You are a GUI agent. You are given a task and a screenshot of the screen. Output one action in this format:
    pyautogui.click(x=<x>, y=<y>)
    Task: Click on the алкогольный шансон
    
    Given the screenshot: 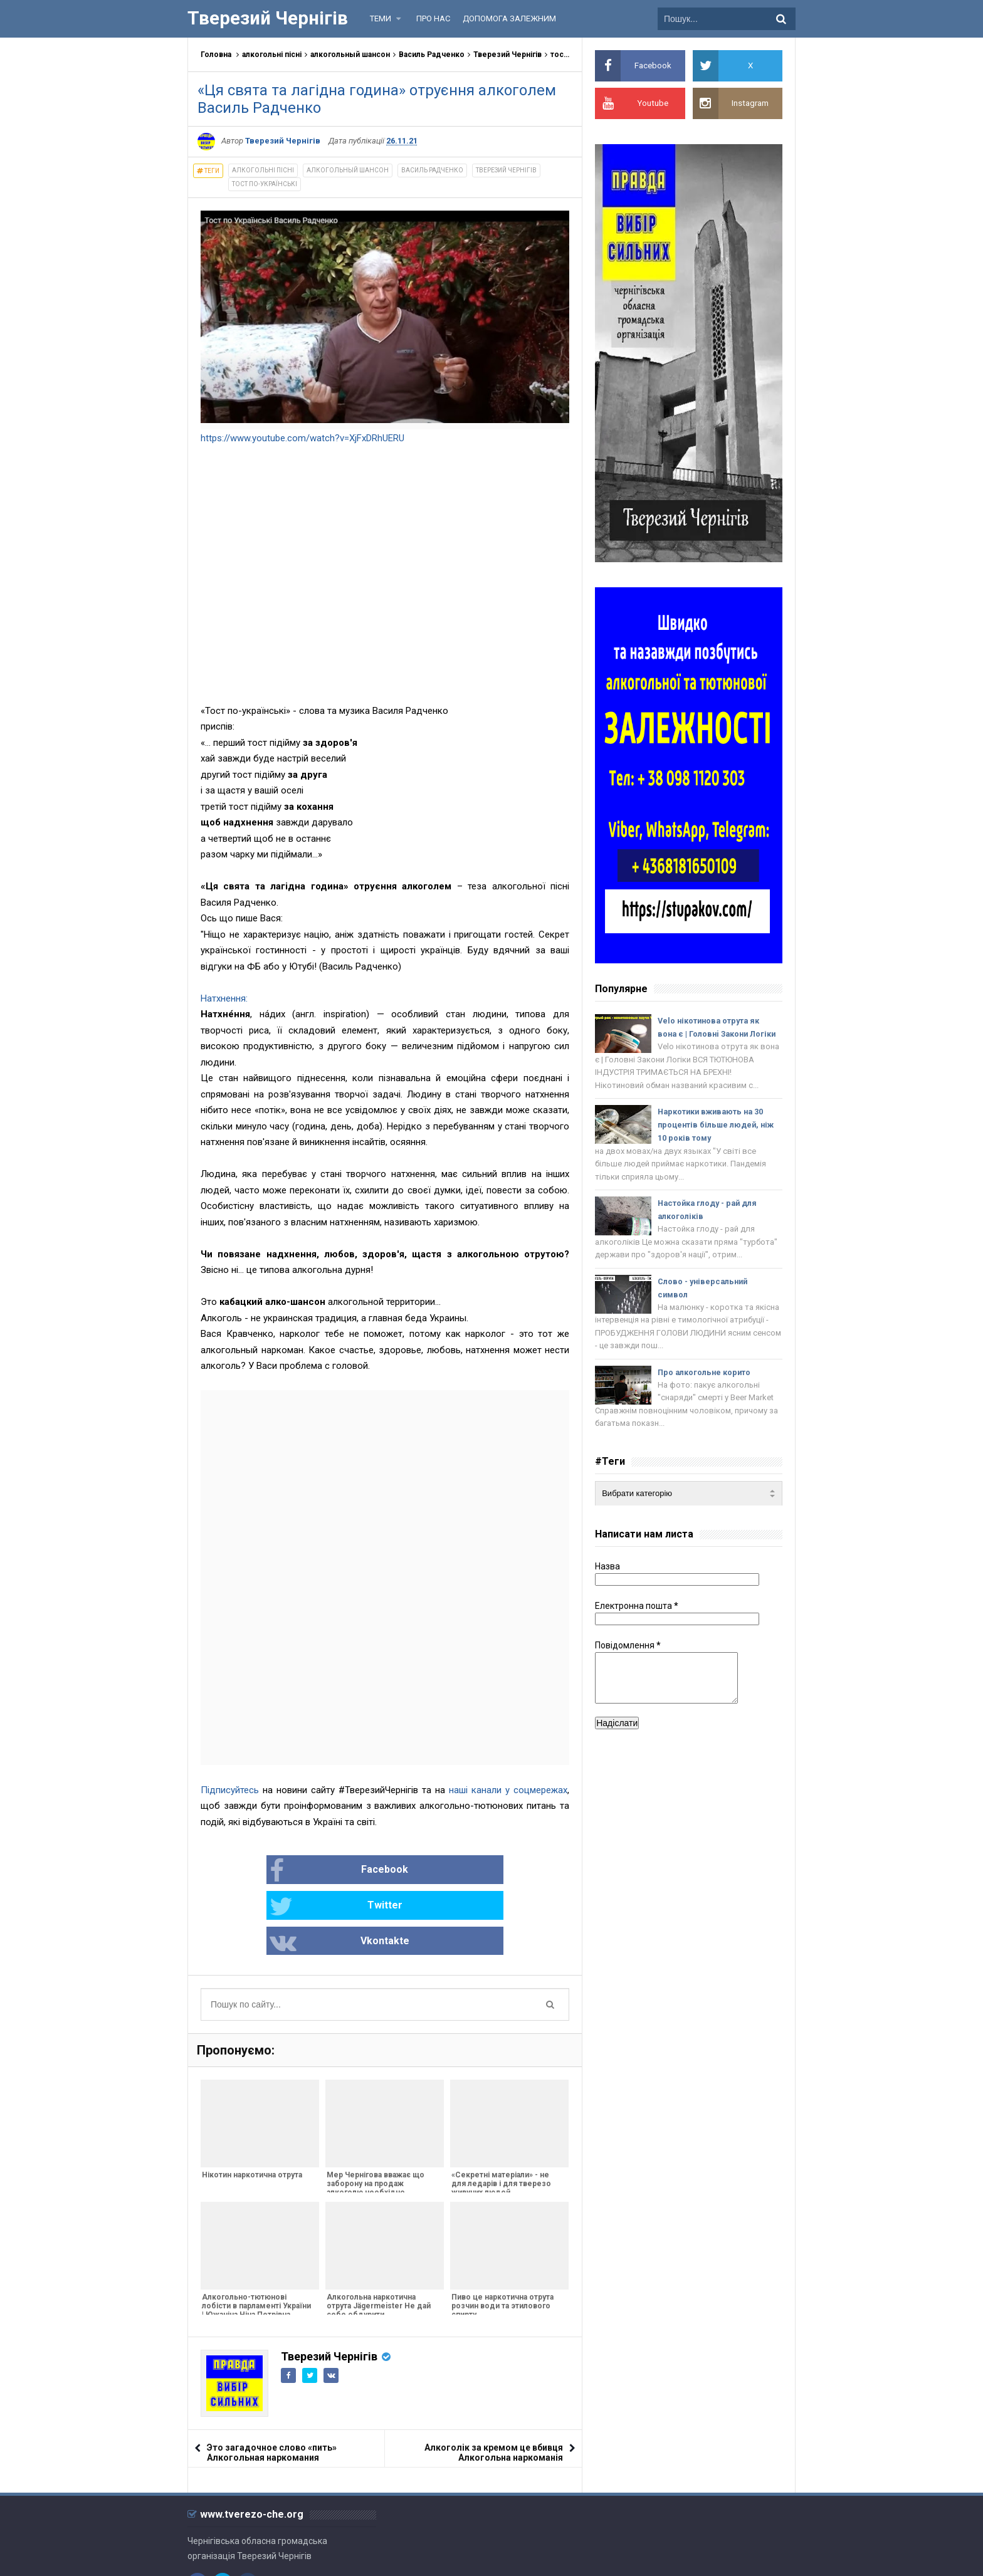 What is the action you would take?
    pyautogui.click(x=350, y=54)
    